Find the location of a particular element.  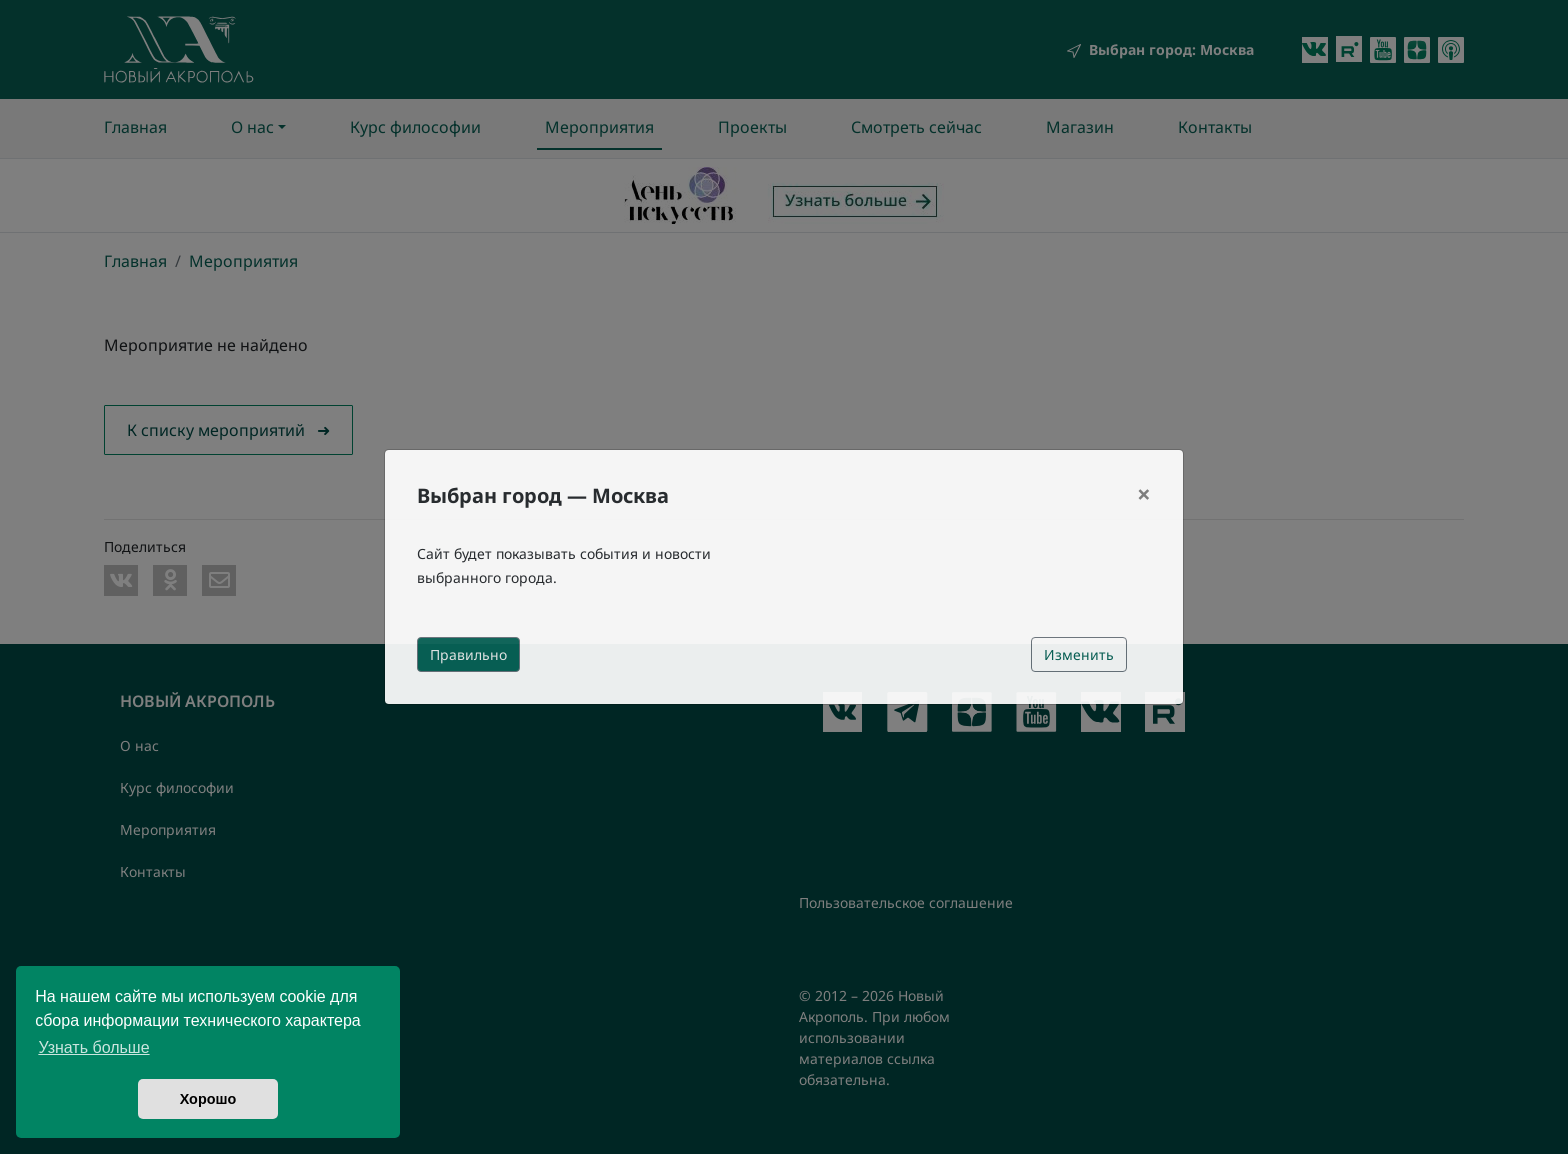

[Close] is located at coordinates (1144, 494).